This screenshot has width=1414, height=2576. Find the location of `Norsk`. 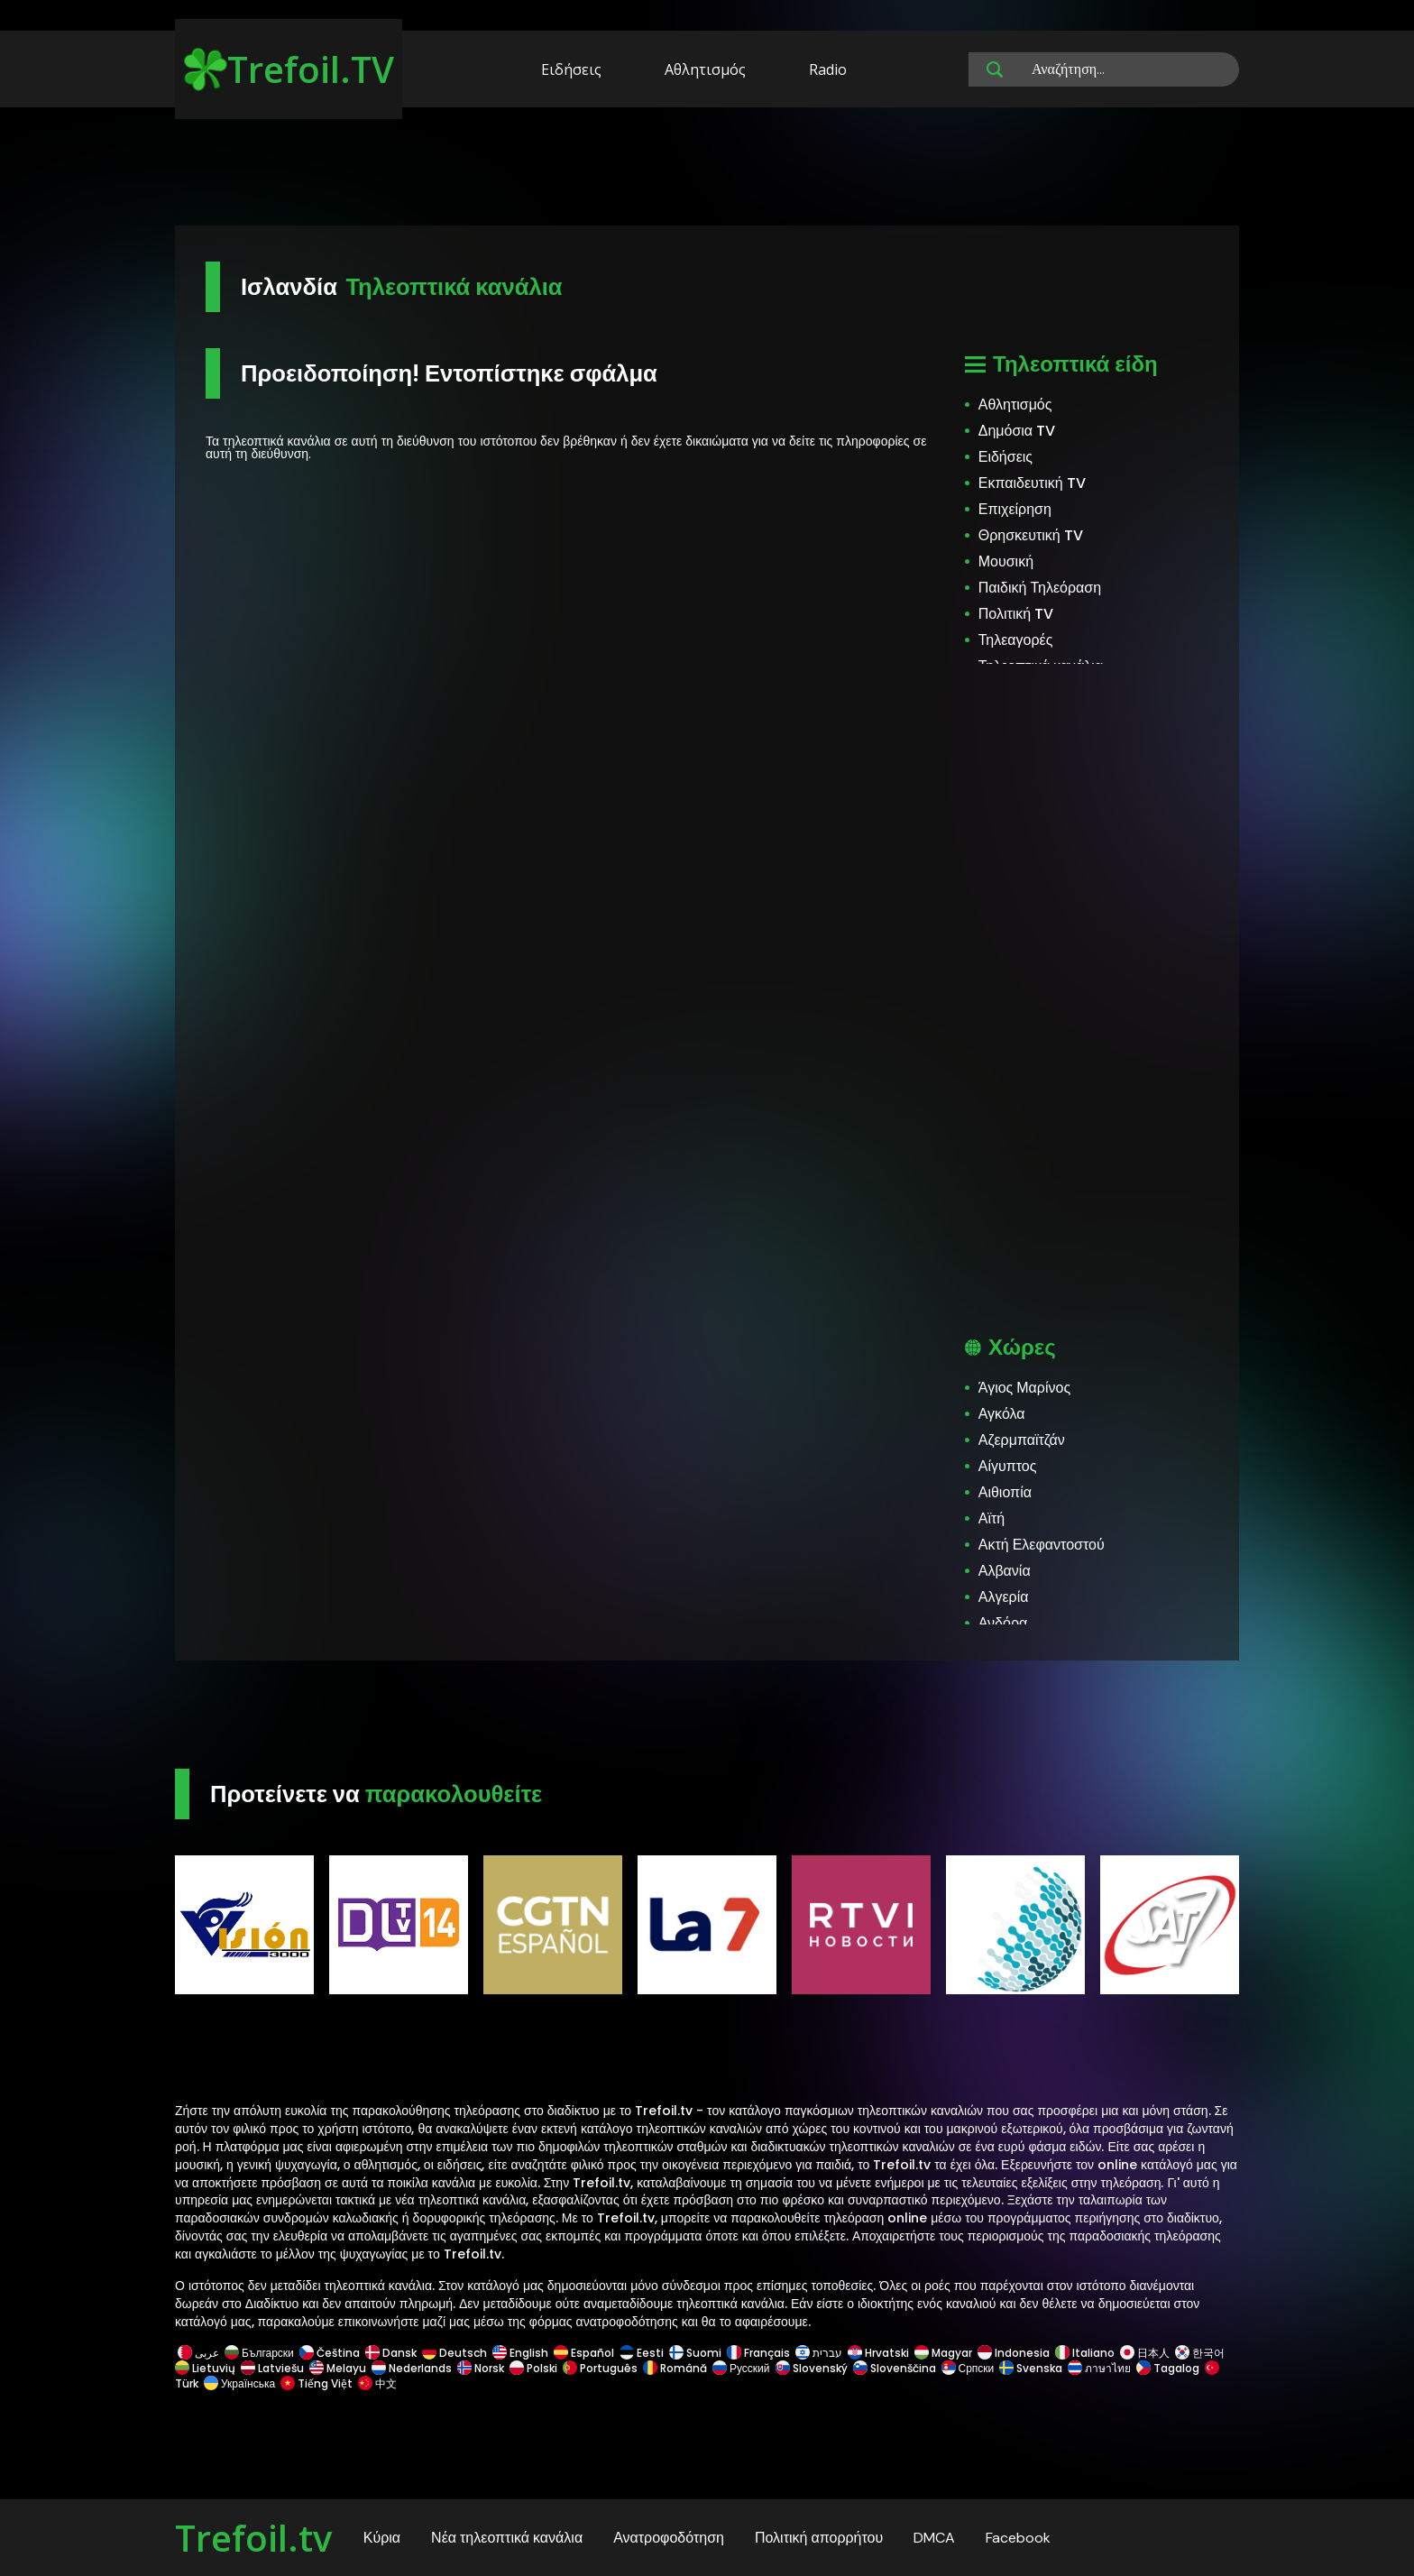

Norsk is located at coordinates (480, 2368).